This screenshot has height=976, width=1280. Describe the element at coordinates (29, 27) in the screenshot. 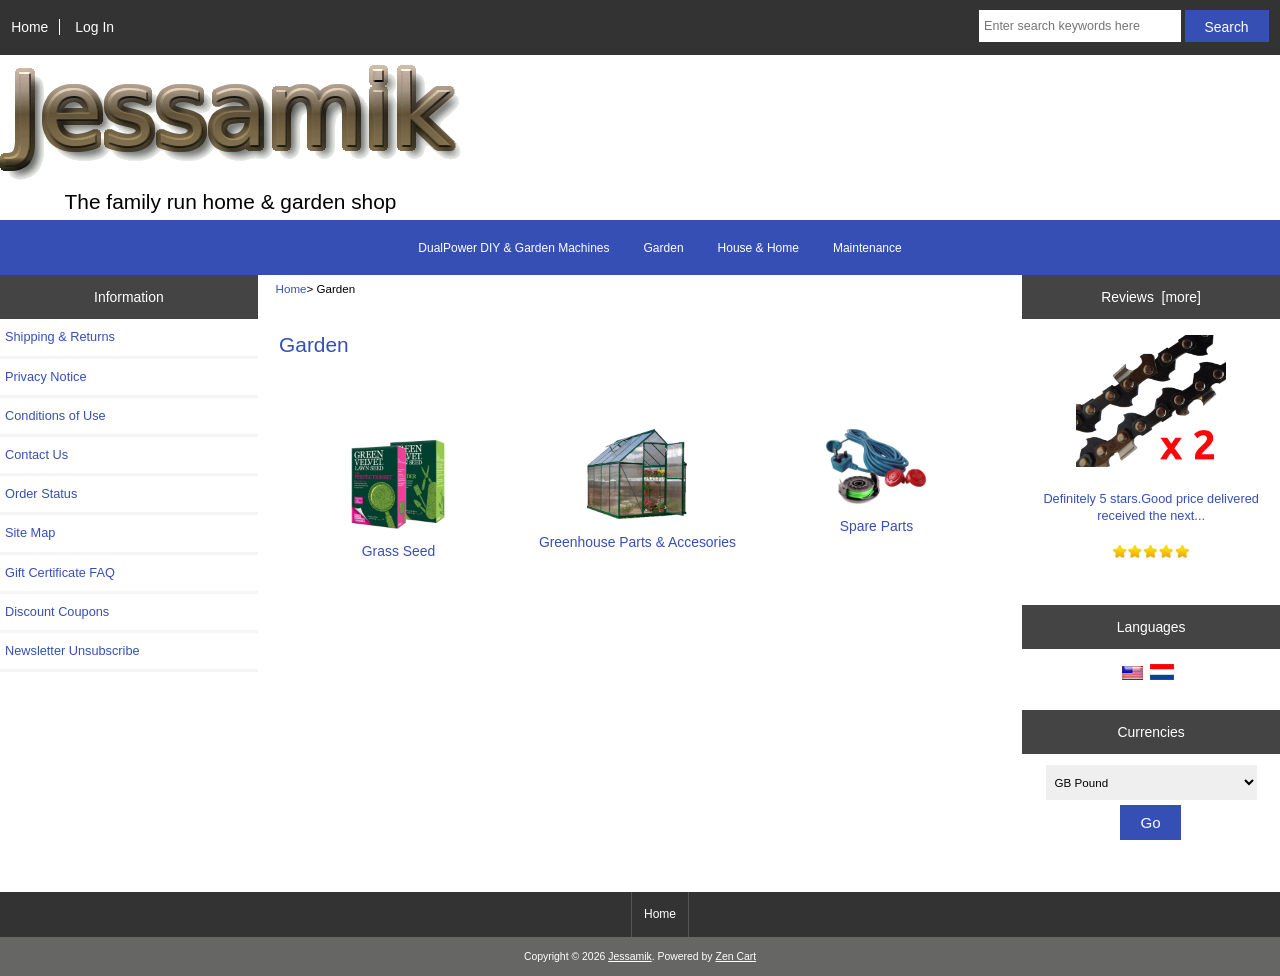

I see `Home` at that location.